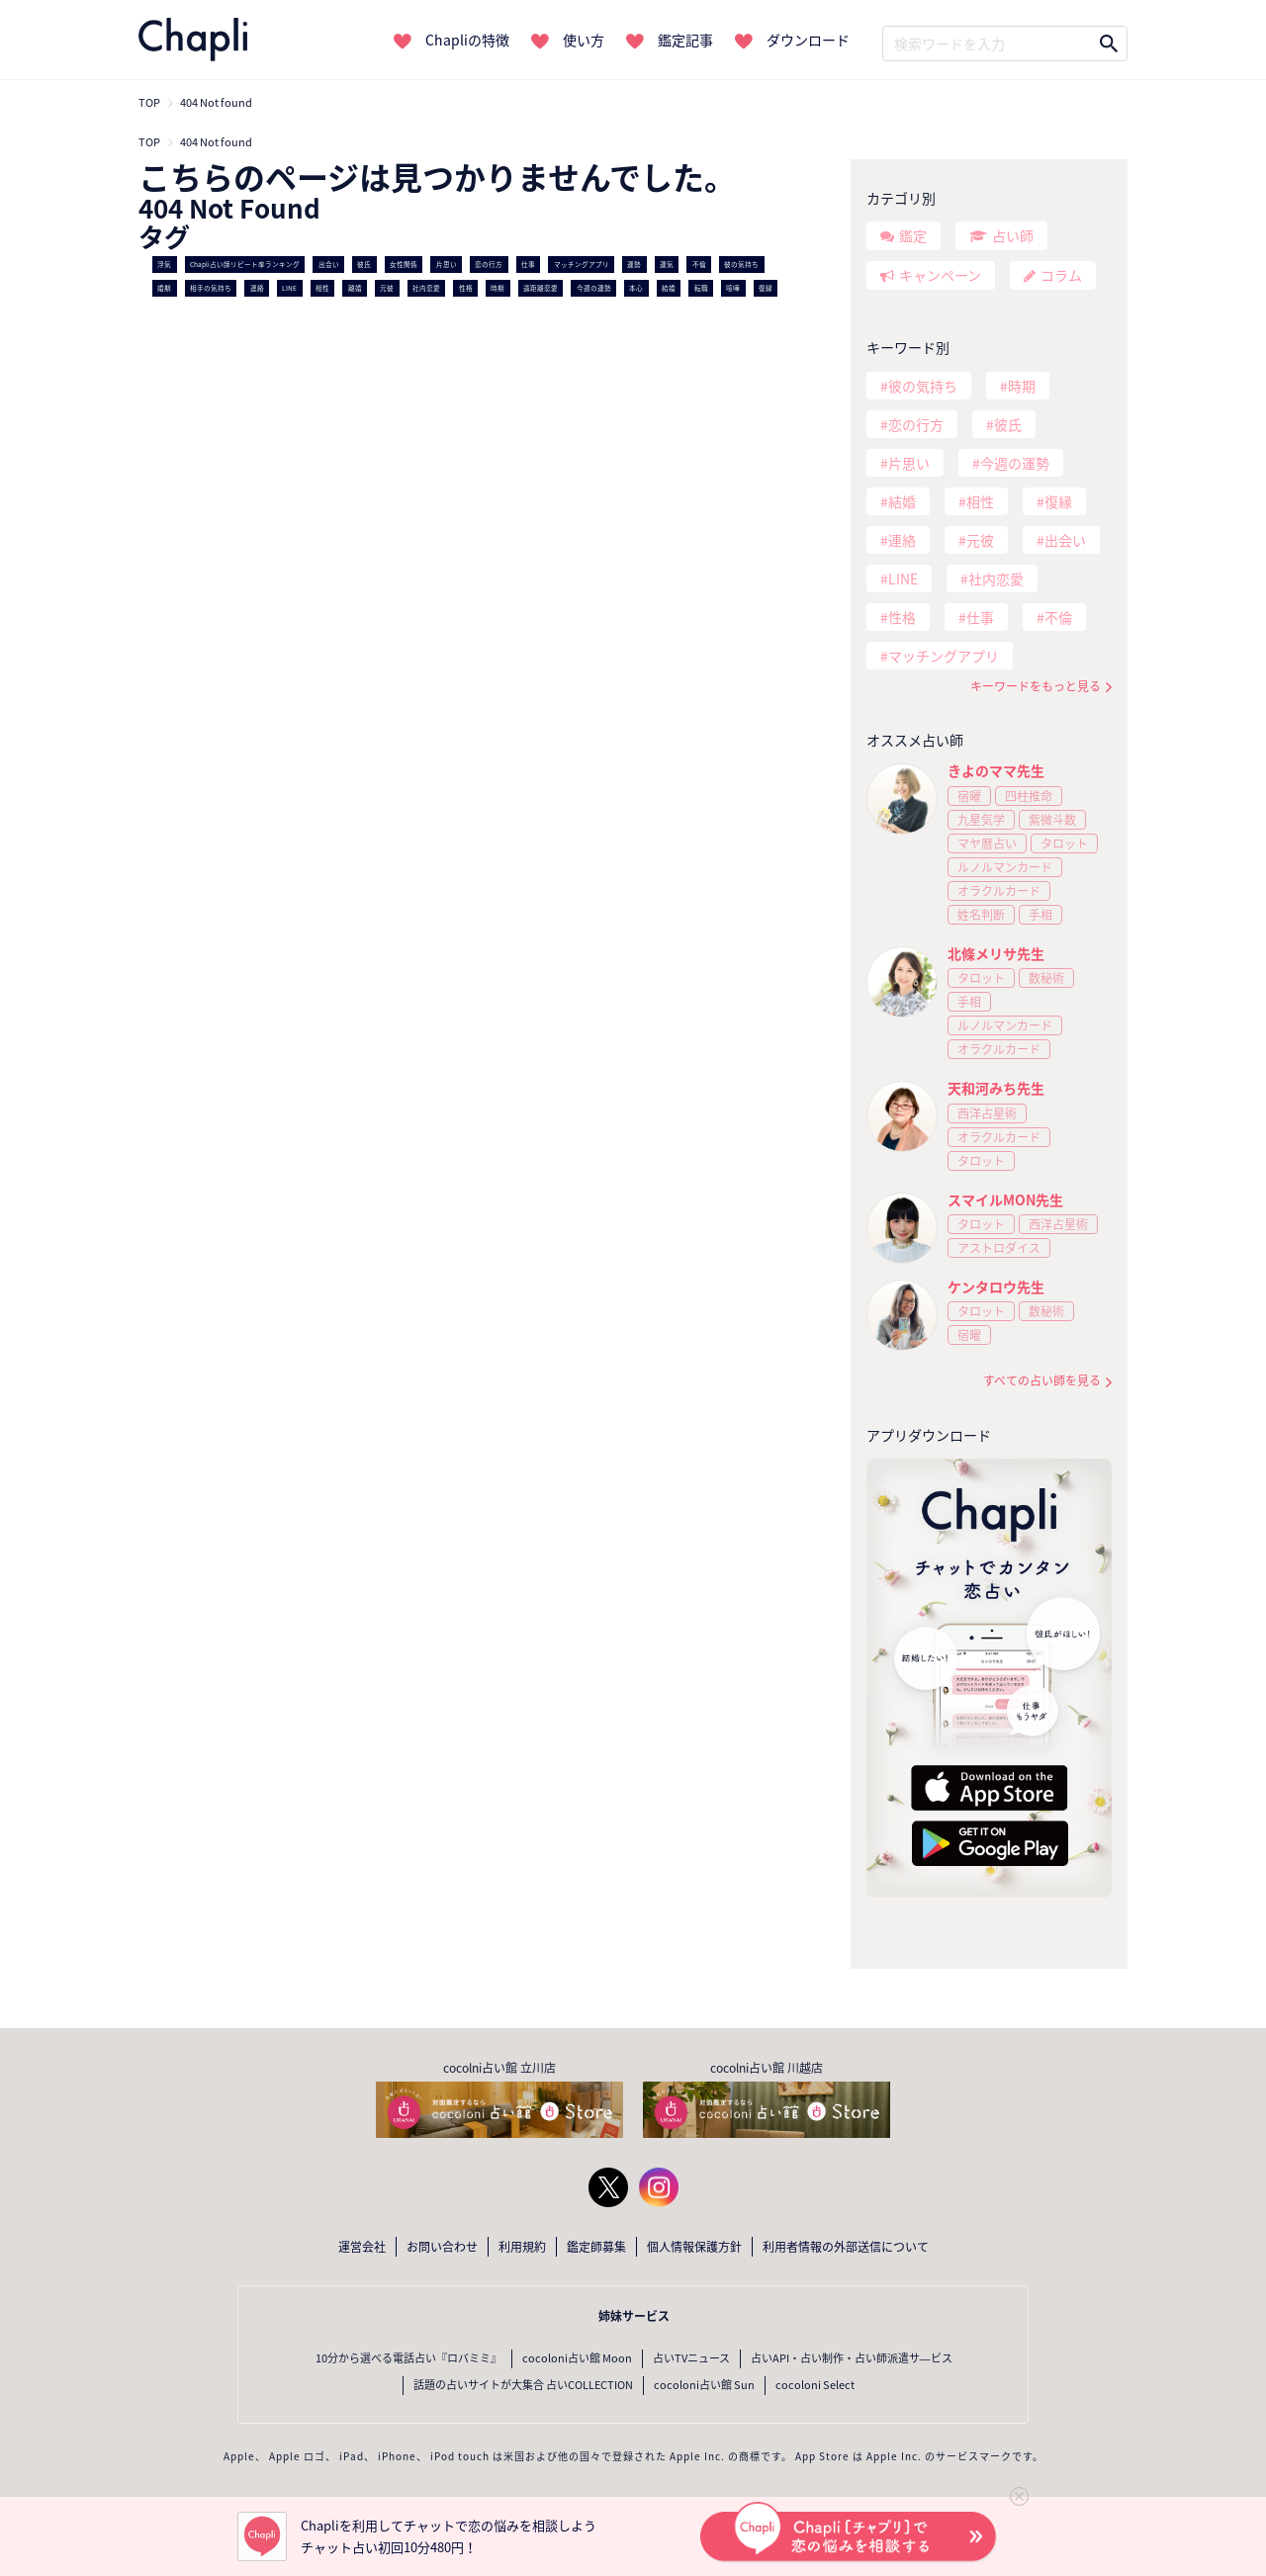 Image resolution: width=1266 pixels, height=2576 pixels. What do you see at coordinates (969, 796) in the screenshot?
I see `宿曜` at bounding box center [969, 796].